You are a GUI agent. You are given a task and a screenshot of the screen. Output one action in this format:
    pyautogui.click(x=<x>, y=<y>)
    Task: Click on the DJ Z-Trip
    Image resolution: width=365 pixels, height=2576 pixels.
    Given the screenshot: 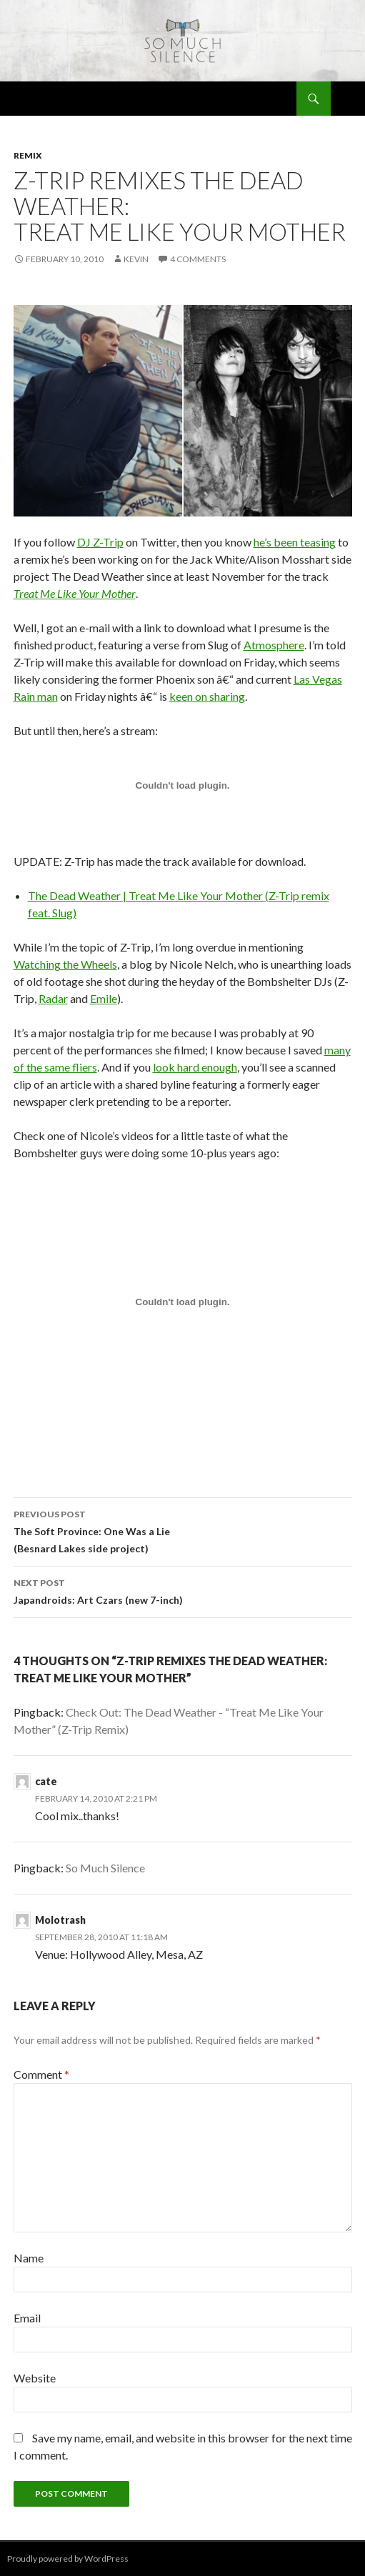 What is the action you would take?
    pyautogui.click(x=100, y=542)
    